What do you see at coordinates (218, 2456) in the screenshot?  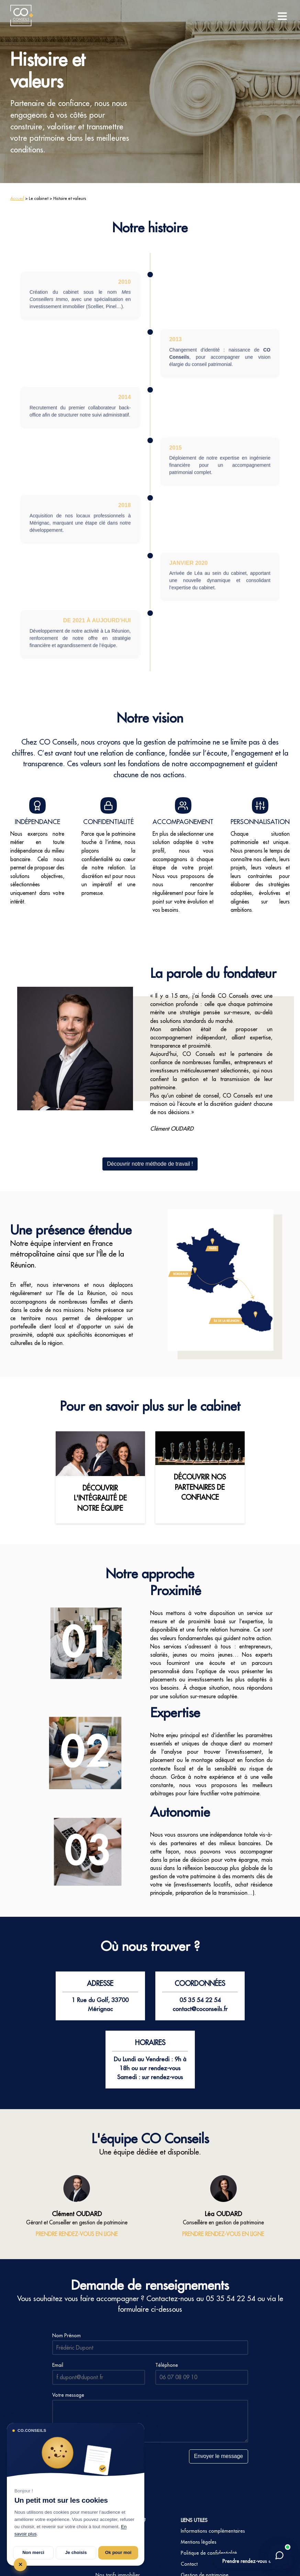 I see `Envoyer le message` at bounding box center [218, 2456].